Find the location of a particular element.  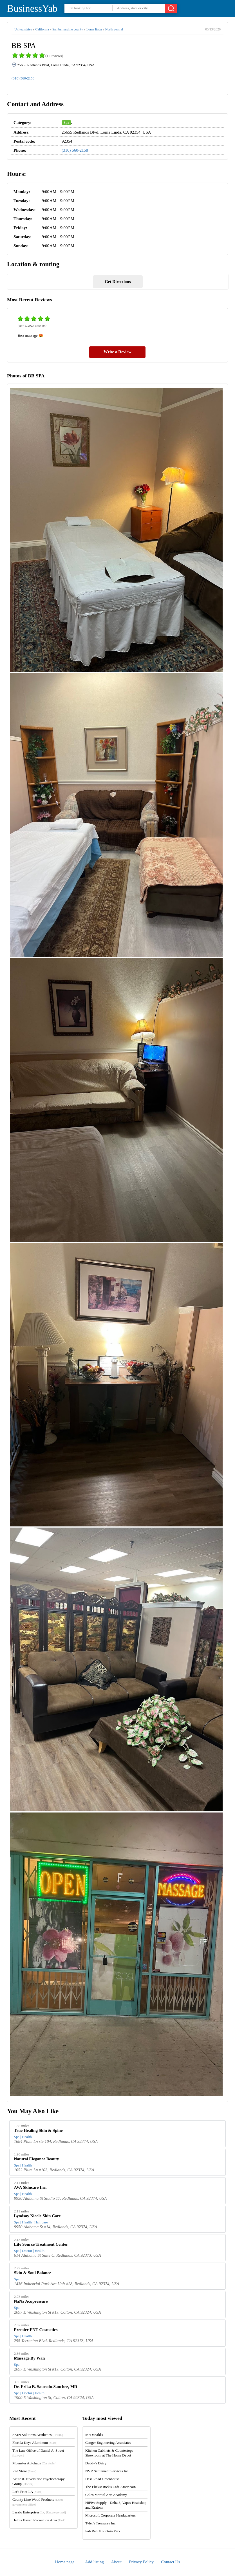

Let's Print LA is located at coordinates (27, 2491).